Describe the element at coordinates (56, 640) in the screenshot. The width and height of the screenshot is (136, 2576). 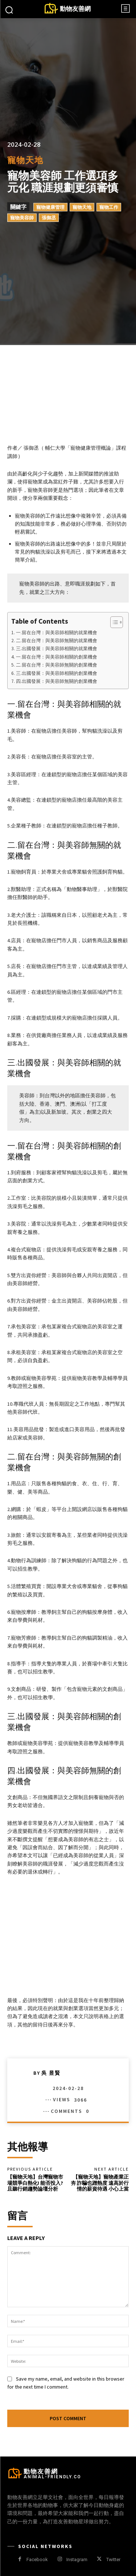
I see `二.留在台灣：與美容師無關的就業機會` at that location.